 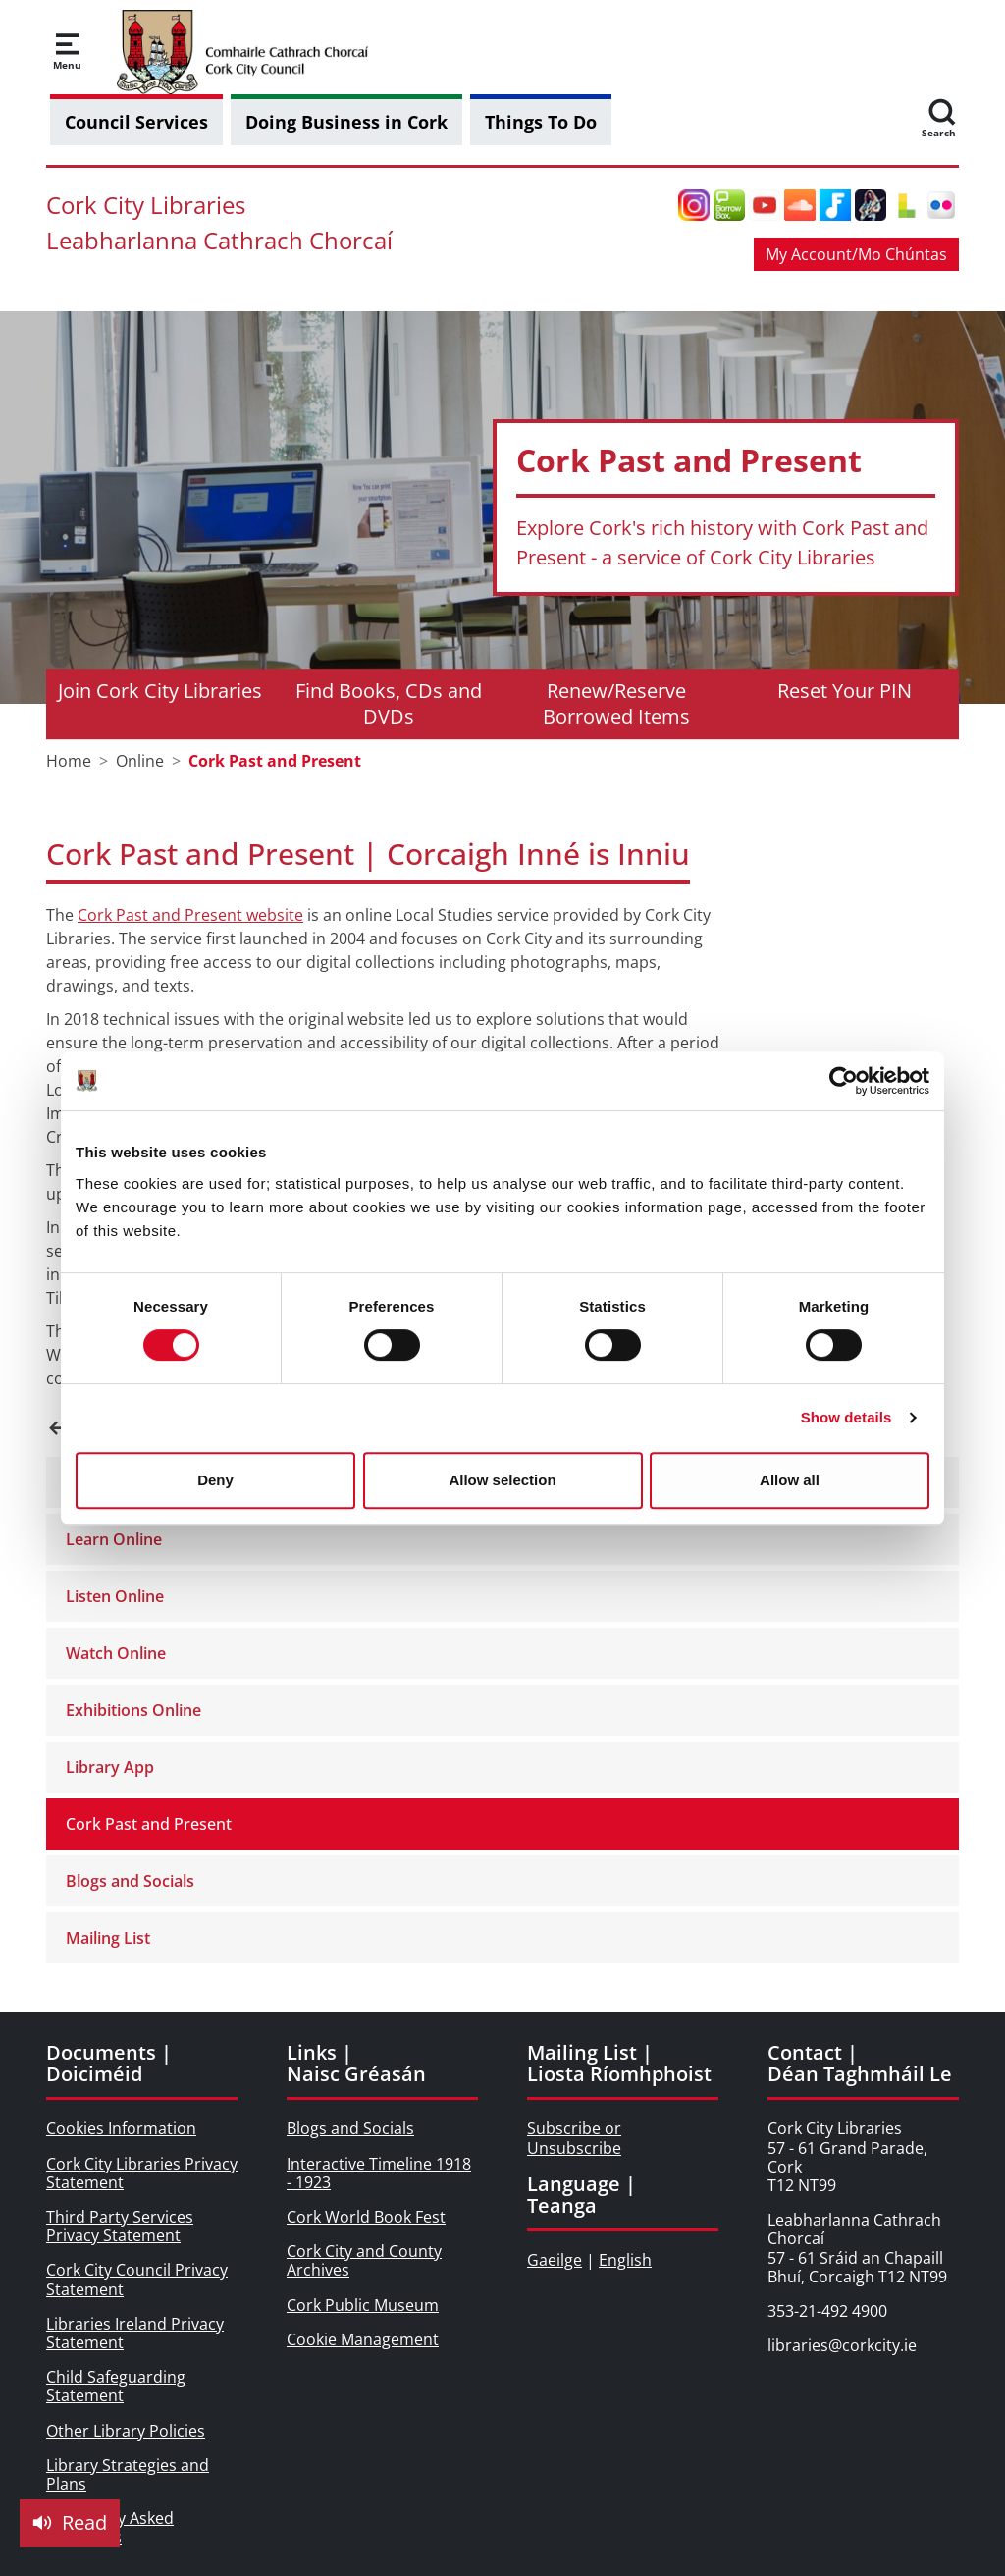 I want to click on Exhibitions Online, so click(x=133, y=1710).